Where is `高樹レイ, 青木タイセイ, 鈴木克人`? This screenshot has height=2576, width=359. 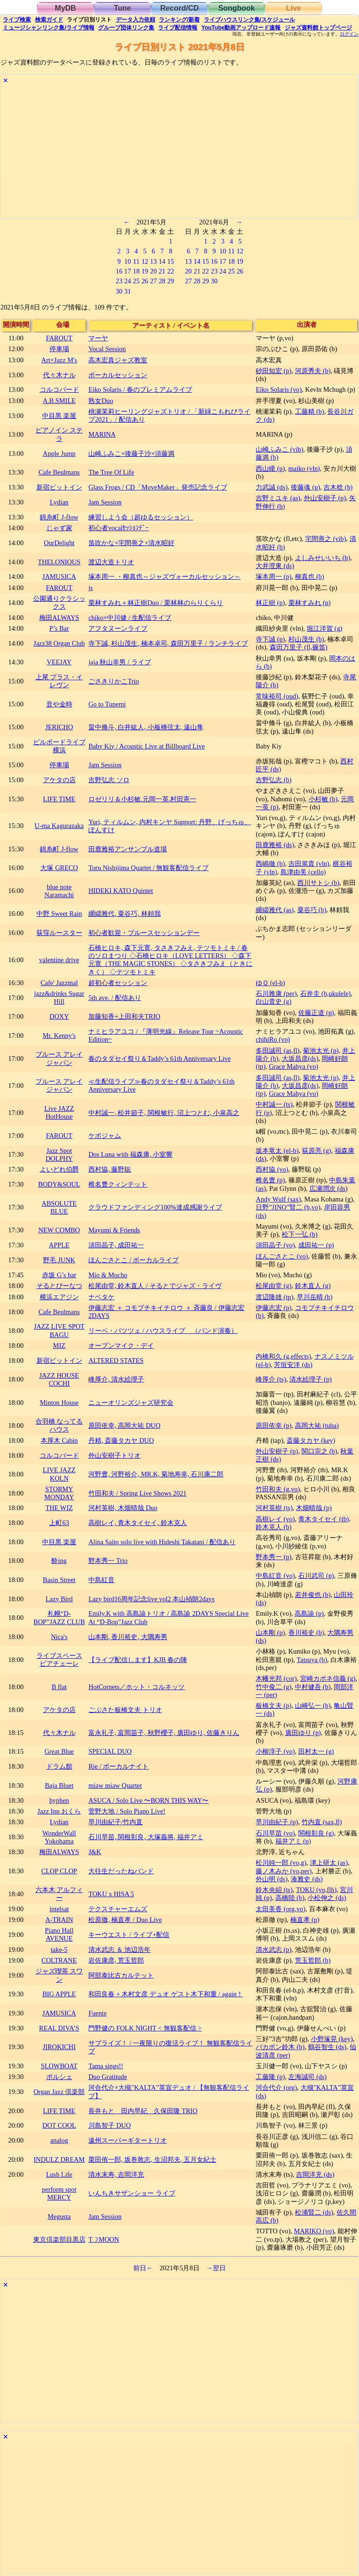 高樹レイ, 青木タイセイ, 鈴木克人 is located at coordinates (137, 1522).